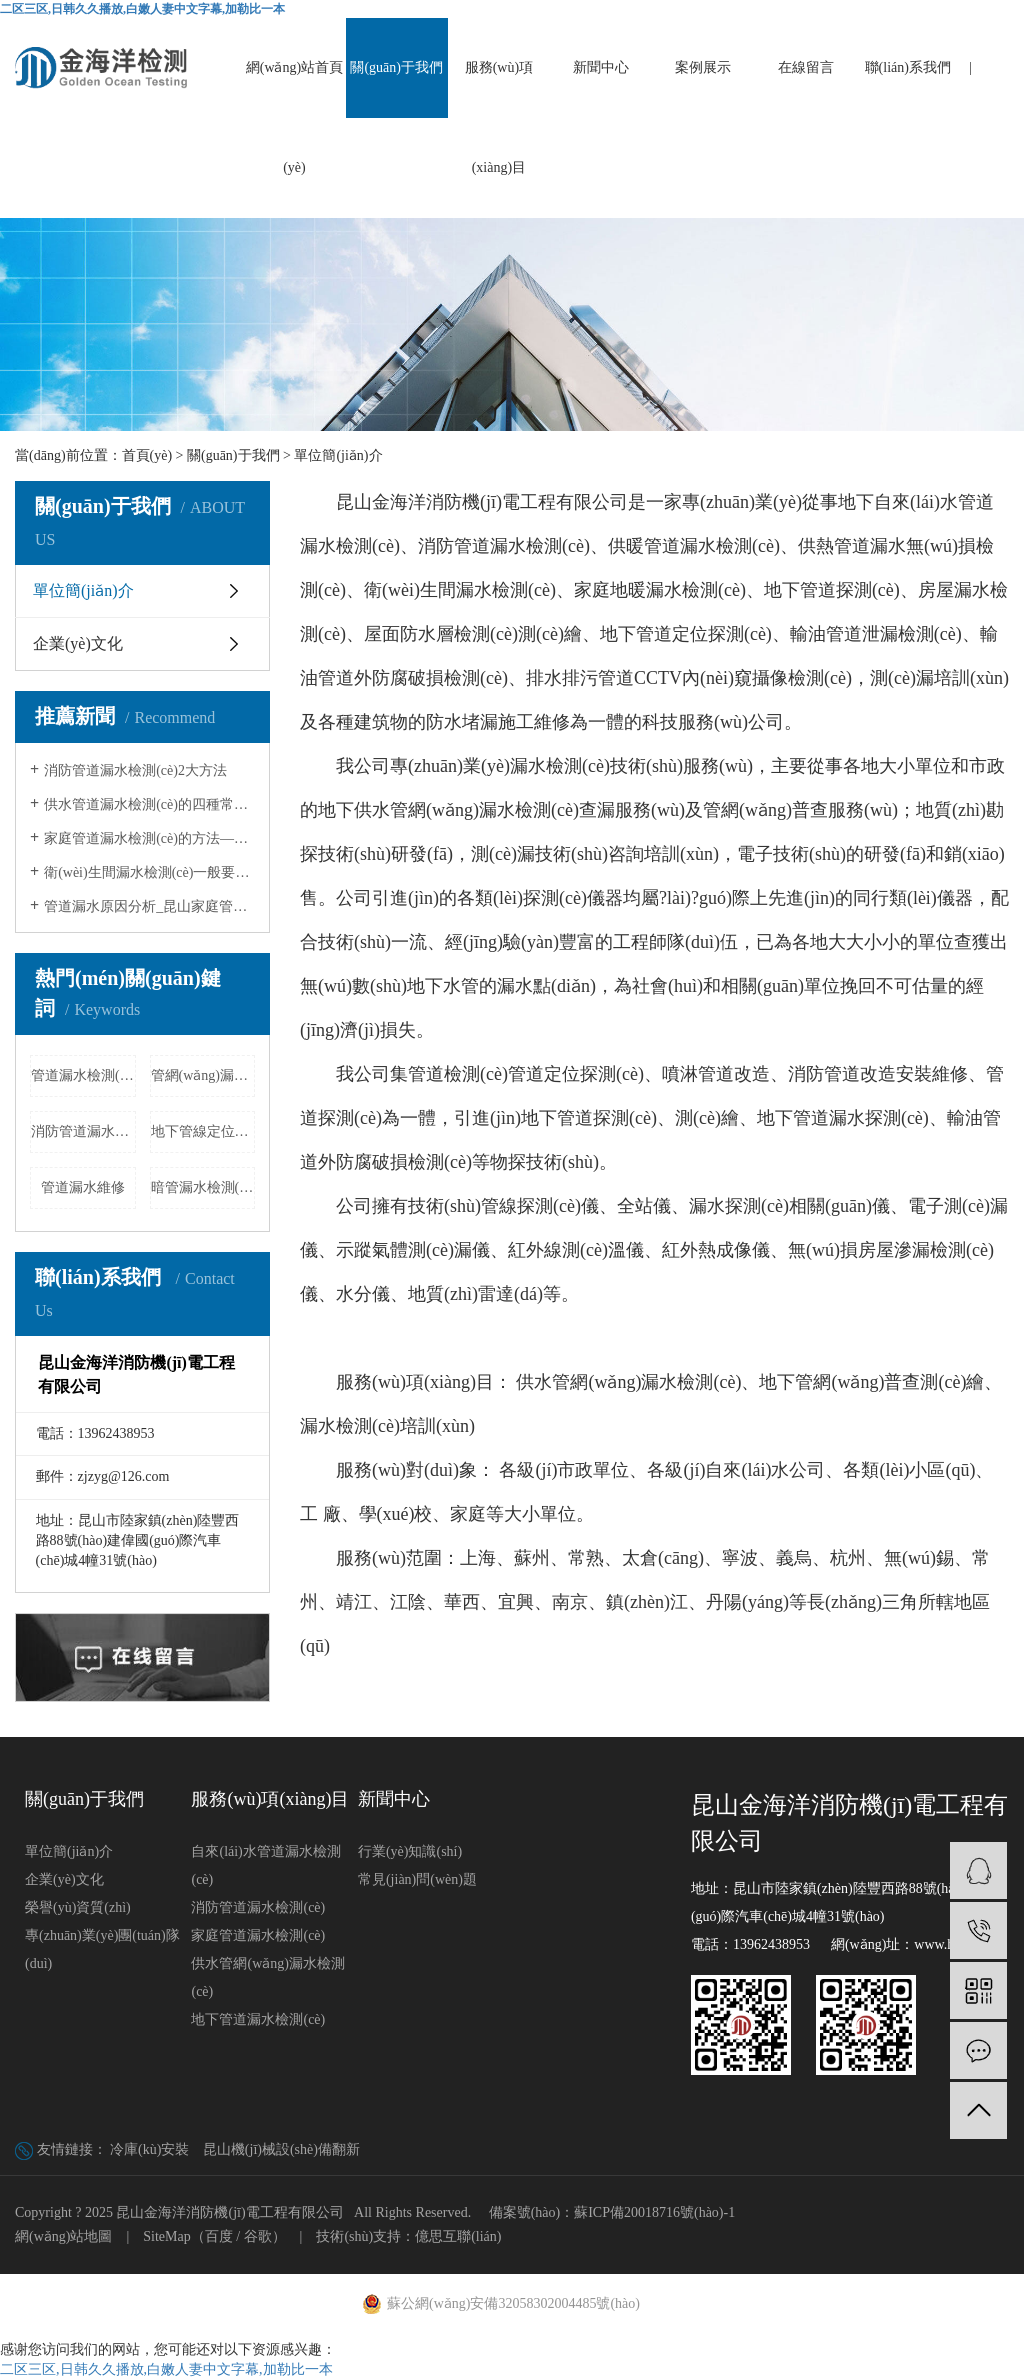 The image size is (1024, 2380). Describe the element at coordinates (142, 9) in the screenshot. I see `二区三区,日韩久久播放,白嫩人妻中文字幕,加勒比一本` at that location.